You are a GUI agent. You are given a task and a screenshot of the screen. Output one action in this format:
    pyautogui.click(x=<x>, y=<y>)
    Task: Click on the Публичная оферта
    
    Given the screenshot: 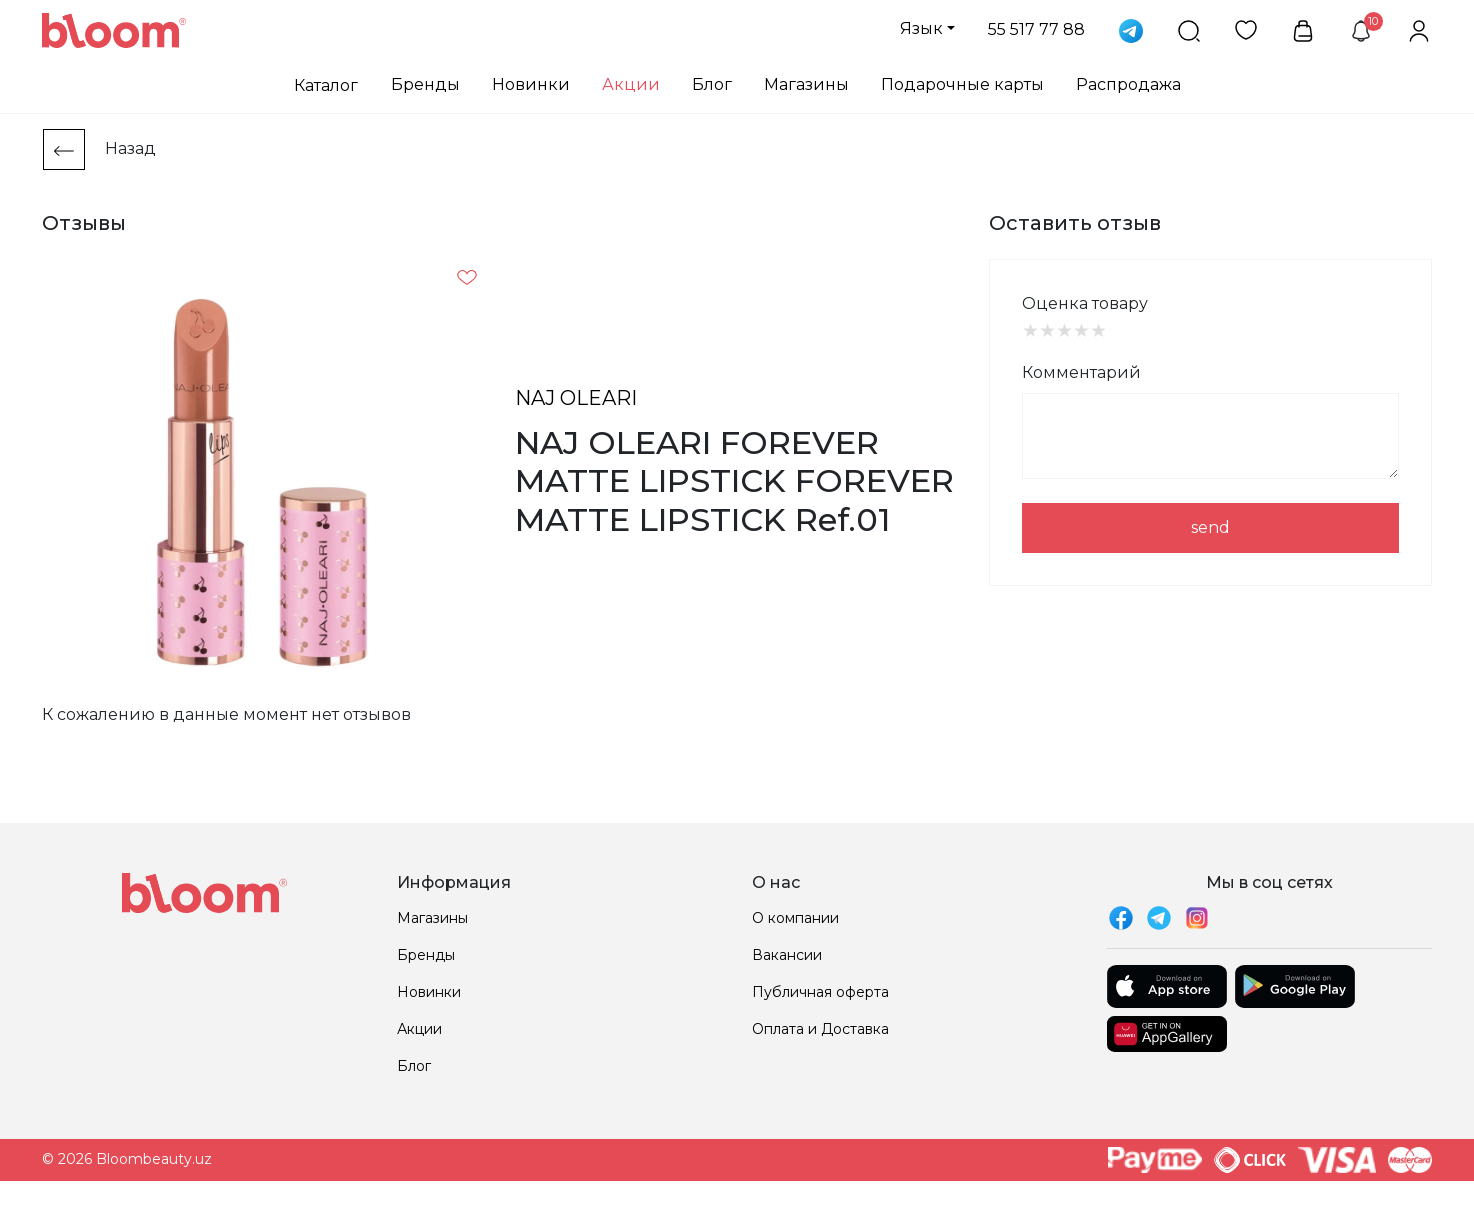 What is the action you would take?
    pyautogui.click(x=820, y=992)
    